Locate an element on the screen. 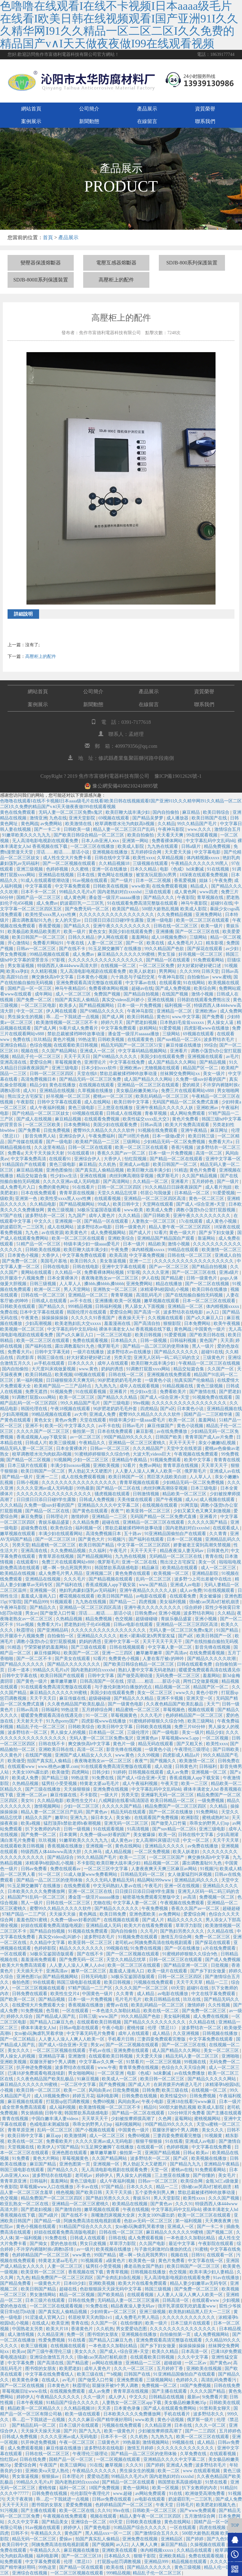 This screenshot has height=2576, width=242. 九九国产 is located at coordinates (77, 1215).